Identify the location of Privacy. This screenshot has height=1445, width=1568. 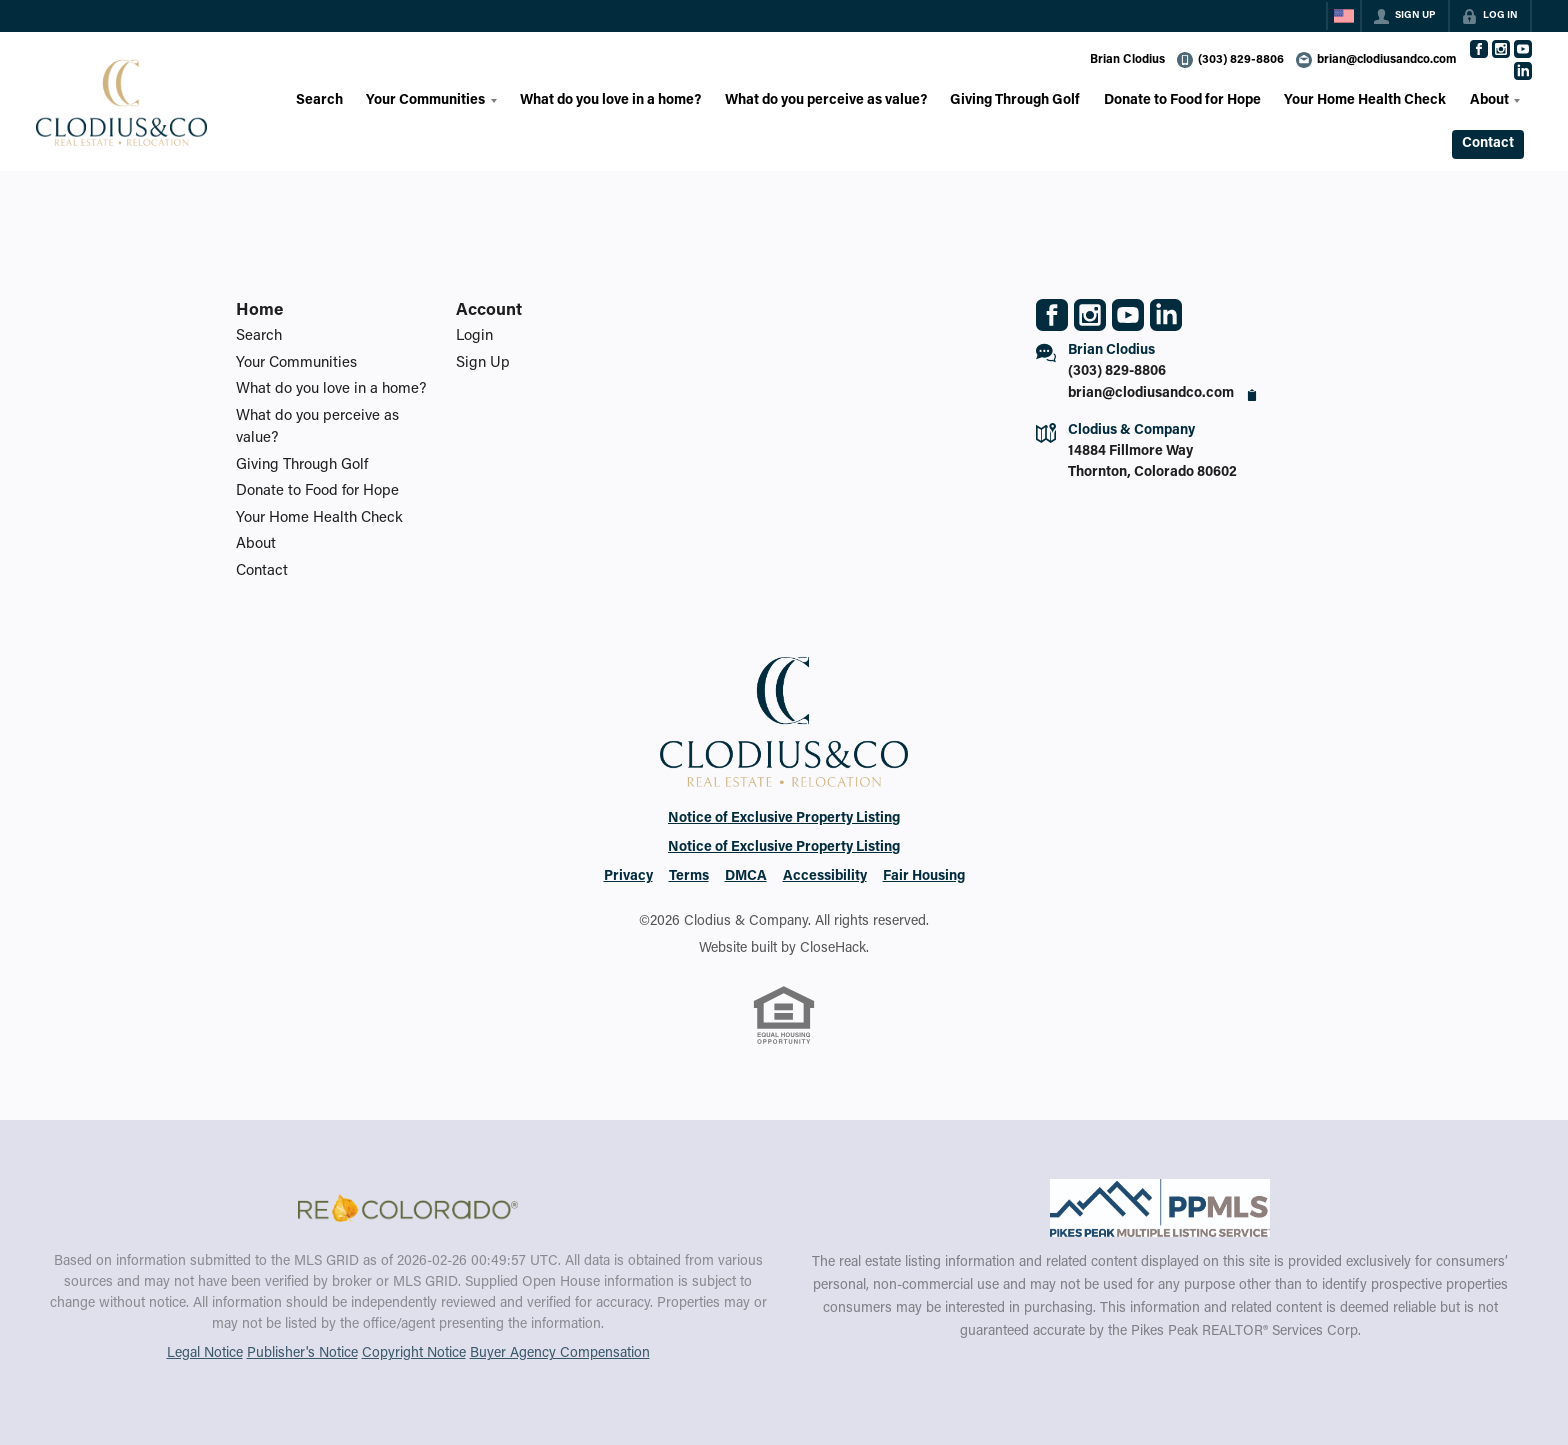
(628, 877).